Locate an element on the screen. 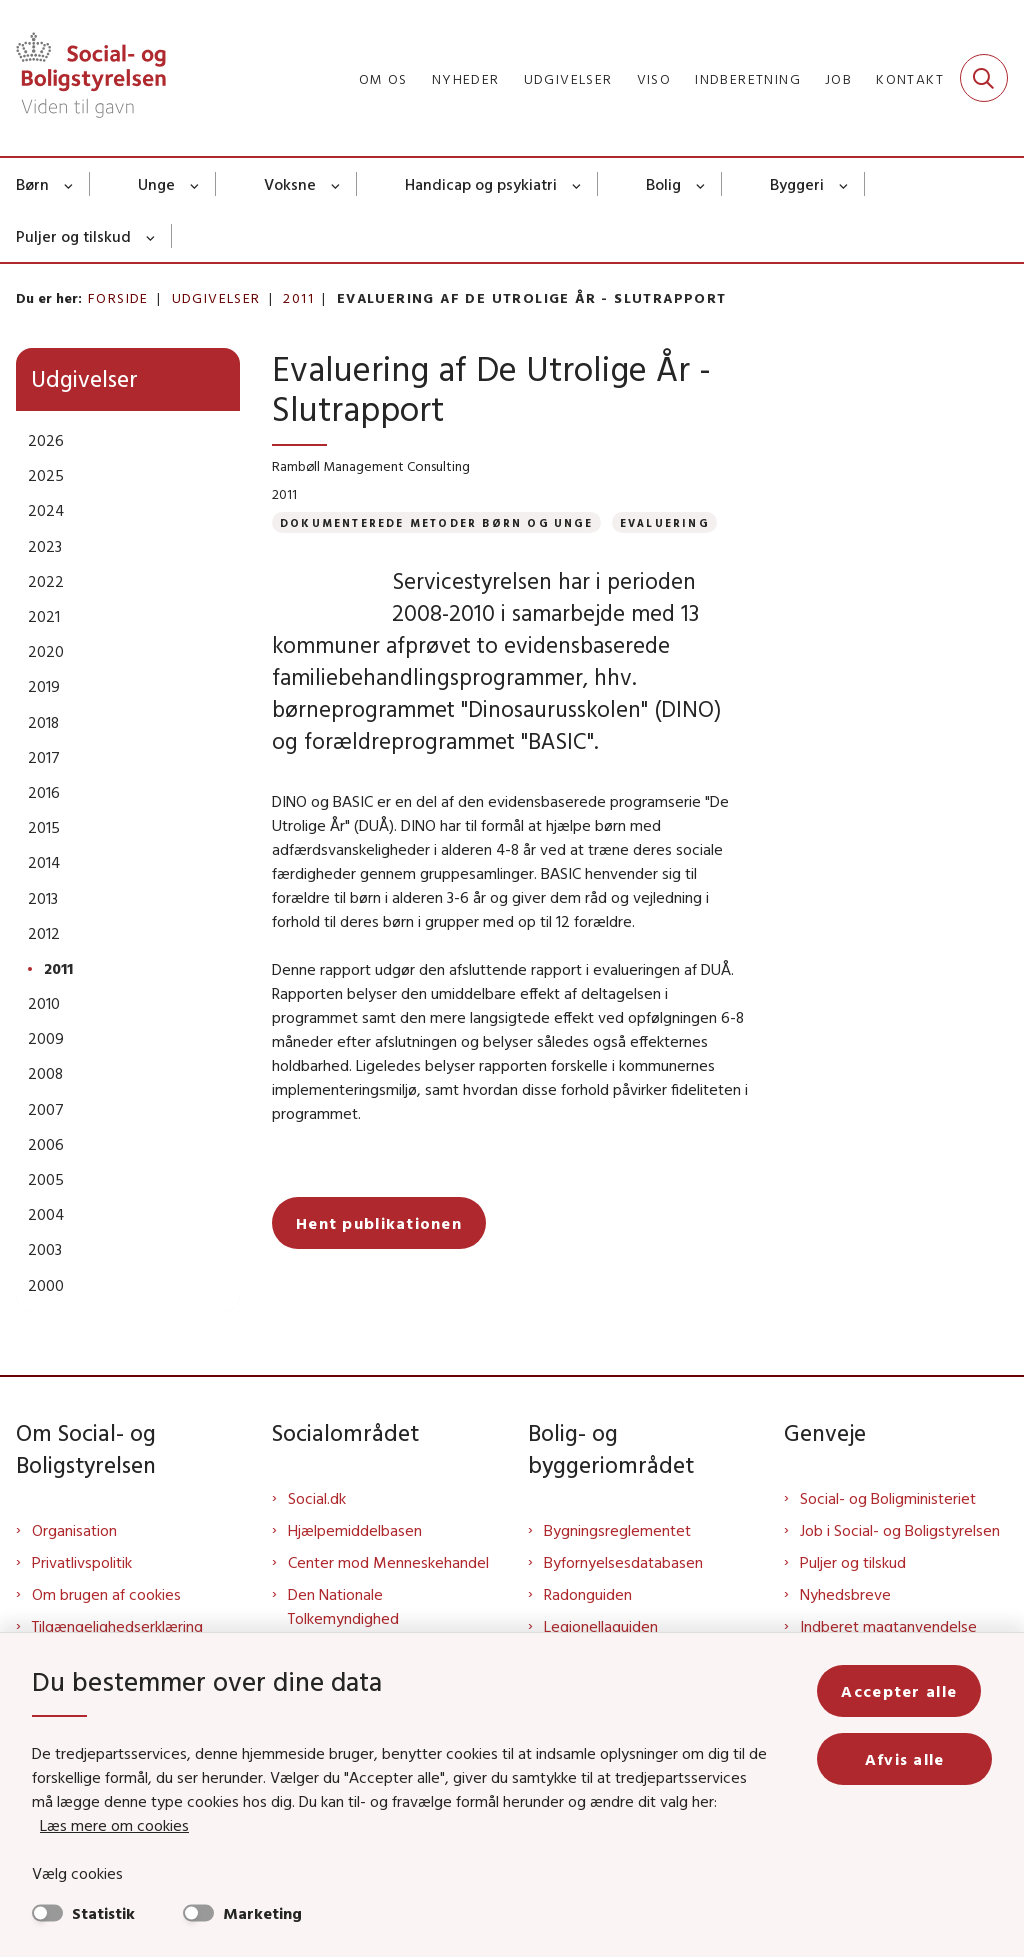  Den Nationale Tolkemyndighed is located at coordinates (343, 1606).